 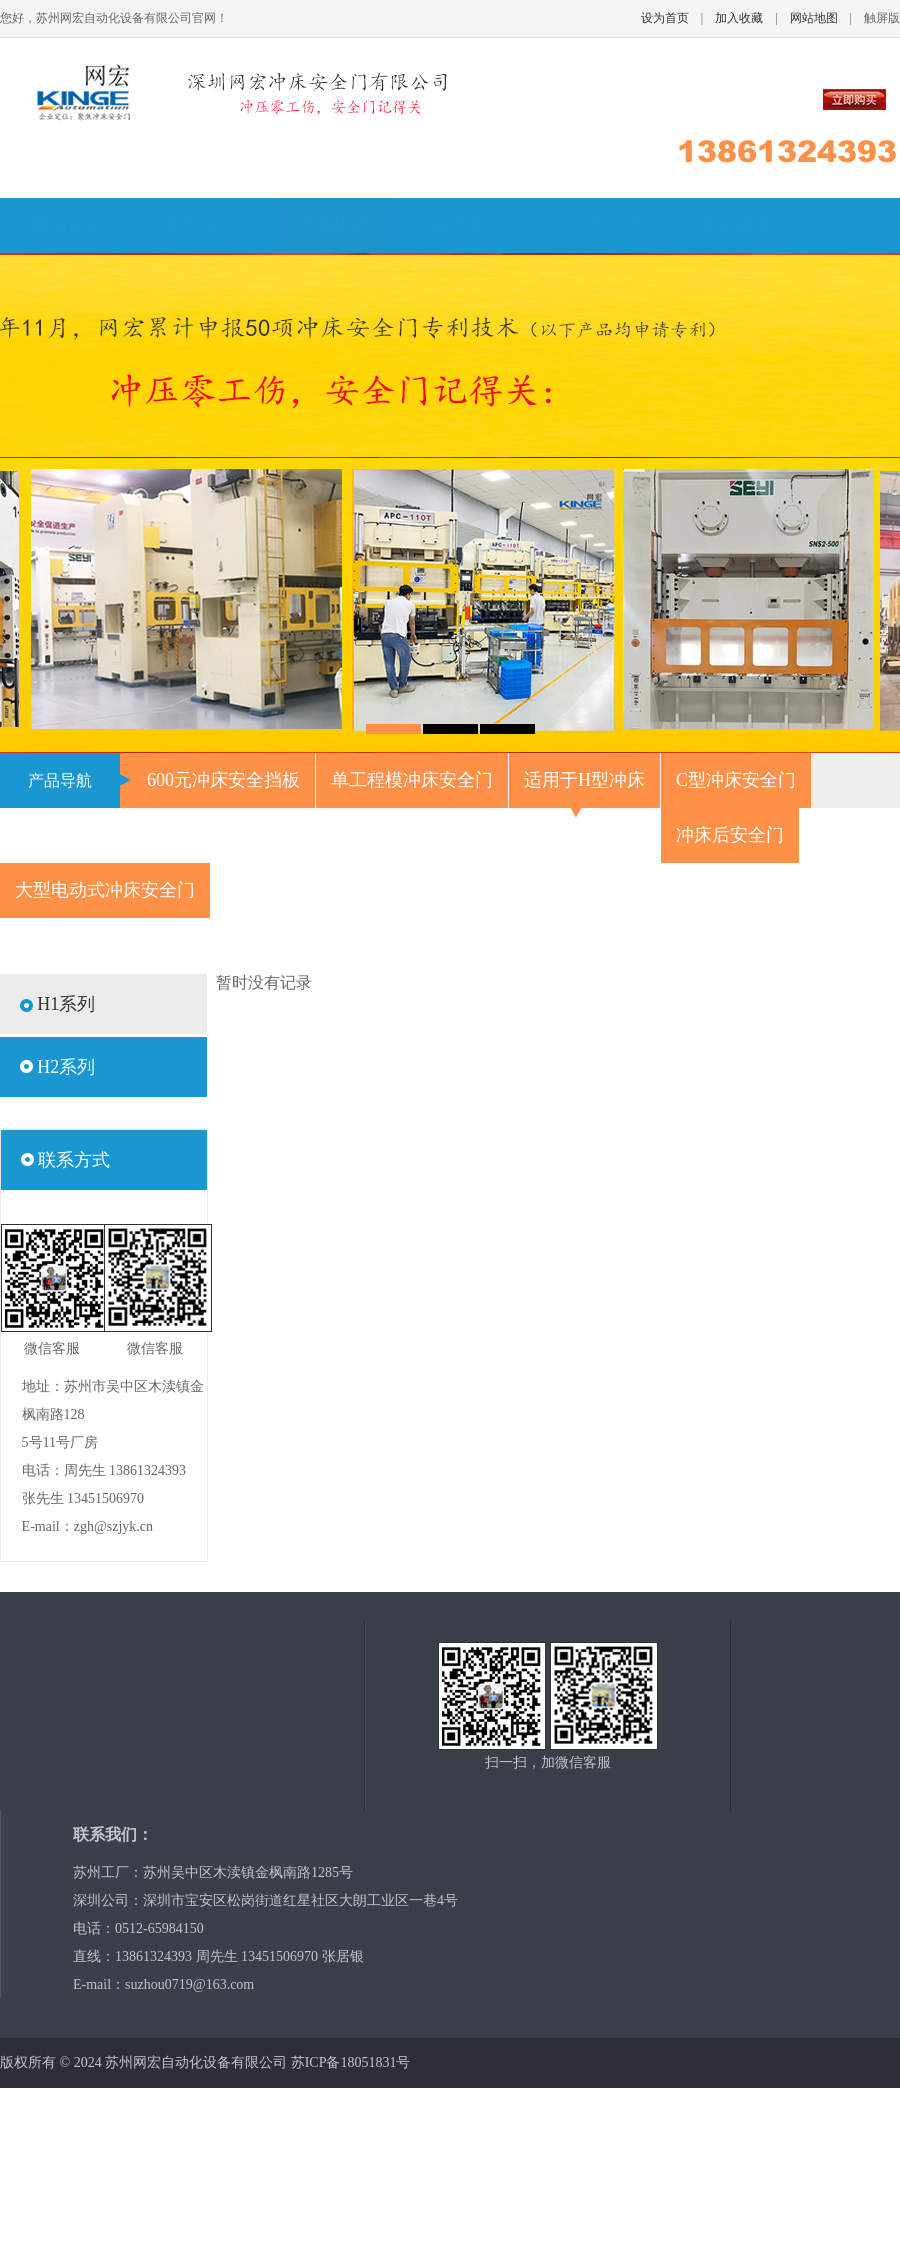 What do you see at coordinates (665, 18) in the screenshot?
I see `设为首页` at bounding box center [665, 18].